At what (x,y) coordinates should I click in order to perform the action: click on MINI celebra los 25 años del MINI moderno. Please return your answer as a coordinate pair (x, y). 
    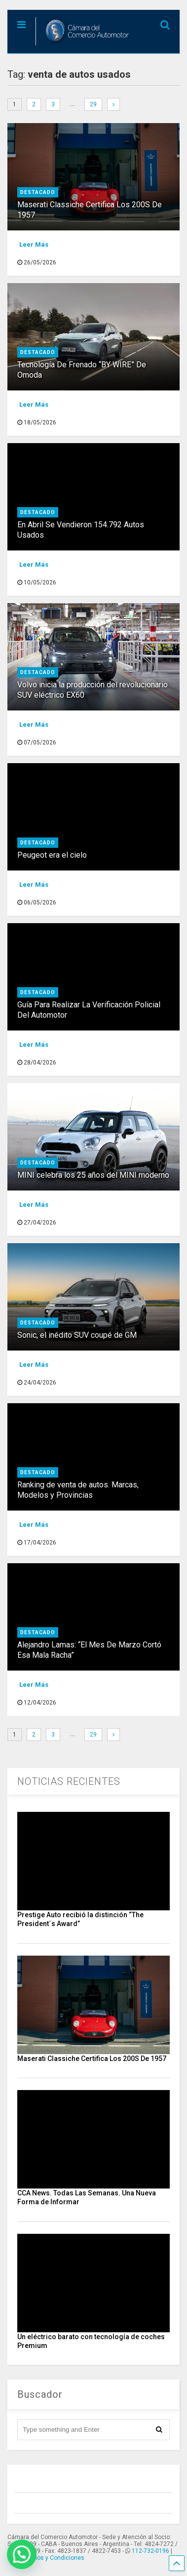
    Looking at the image, I should click on (93, 1175).